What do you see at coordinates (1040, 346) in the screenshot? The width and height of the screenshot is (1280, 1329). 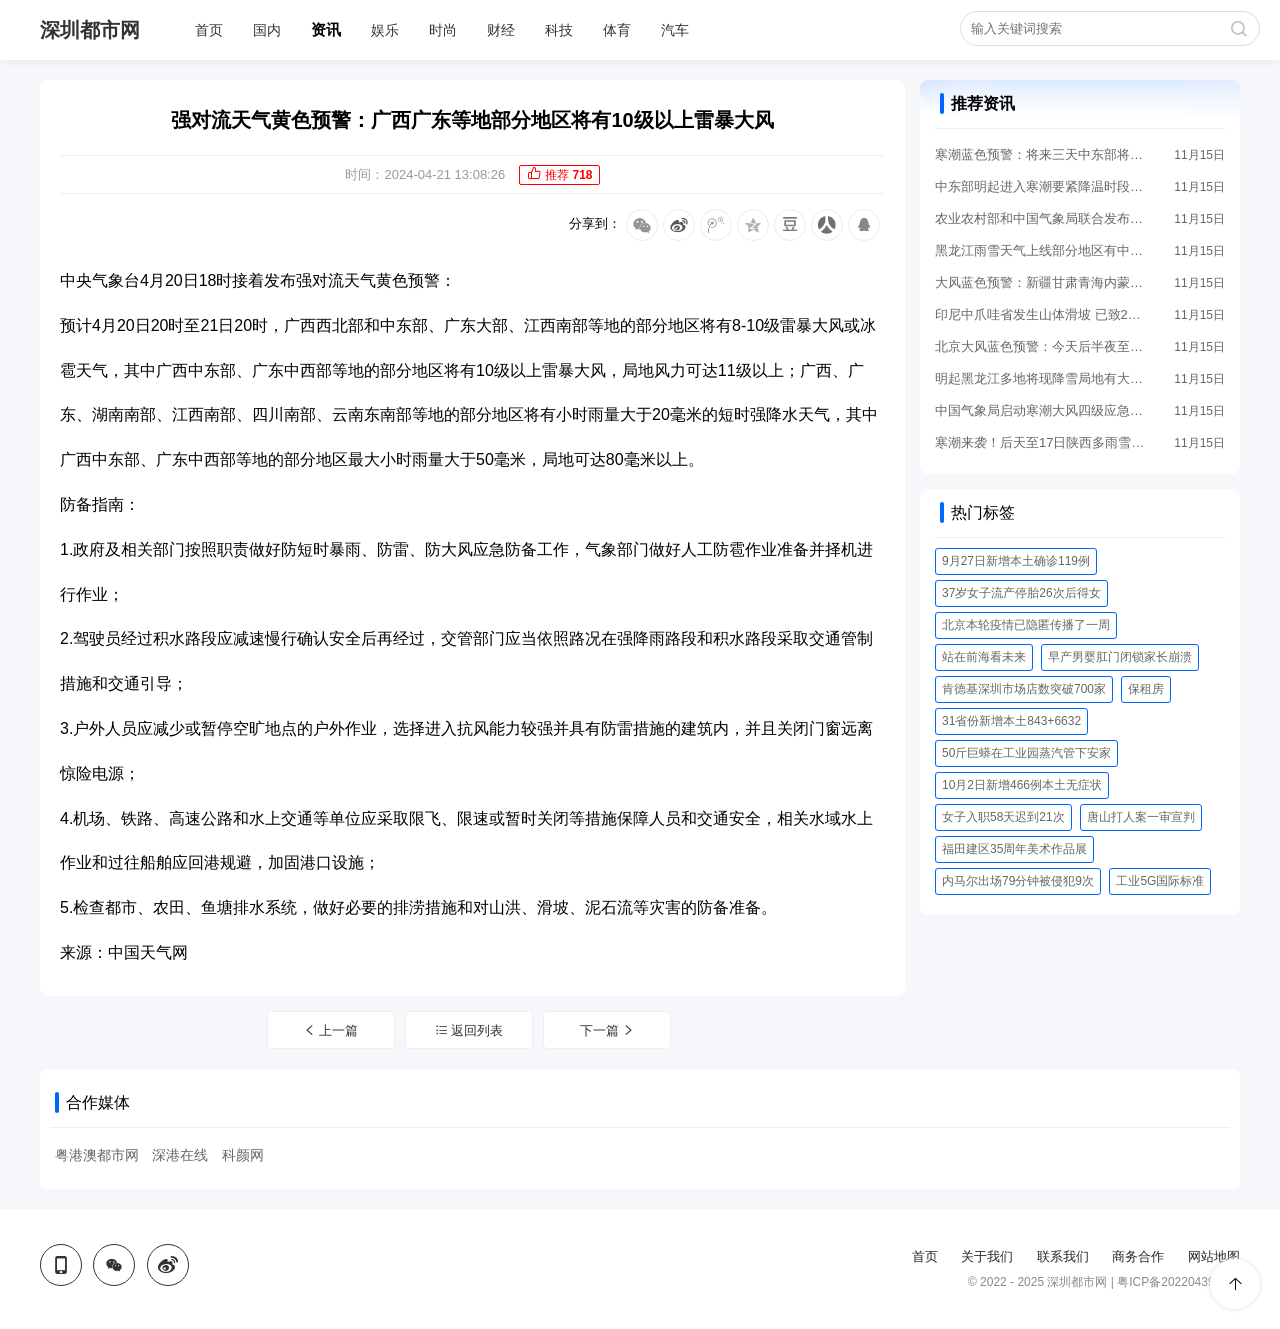 I see `北京大风蓝色预警：今天后半夜至17日将有大风 阵风8级左右` at bounding box center [1040, 346].